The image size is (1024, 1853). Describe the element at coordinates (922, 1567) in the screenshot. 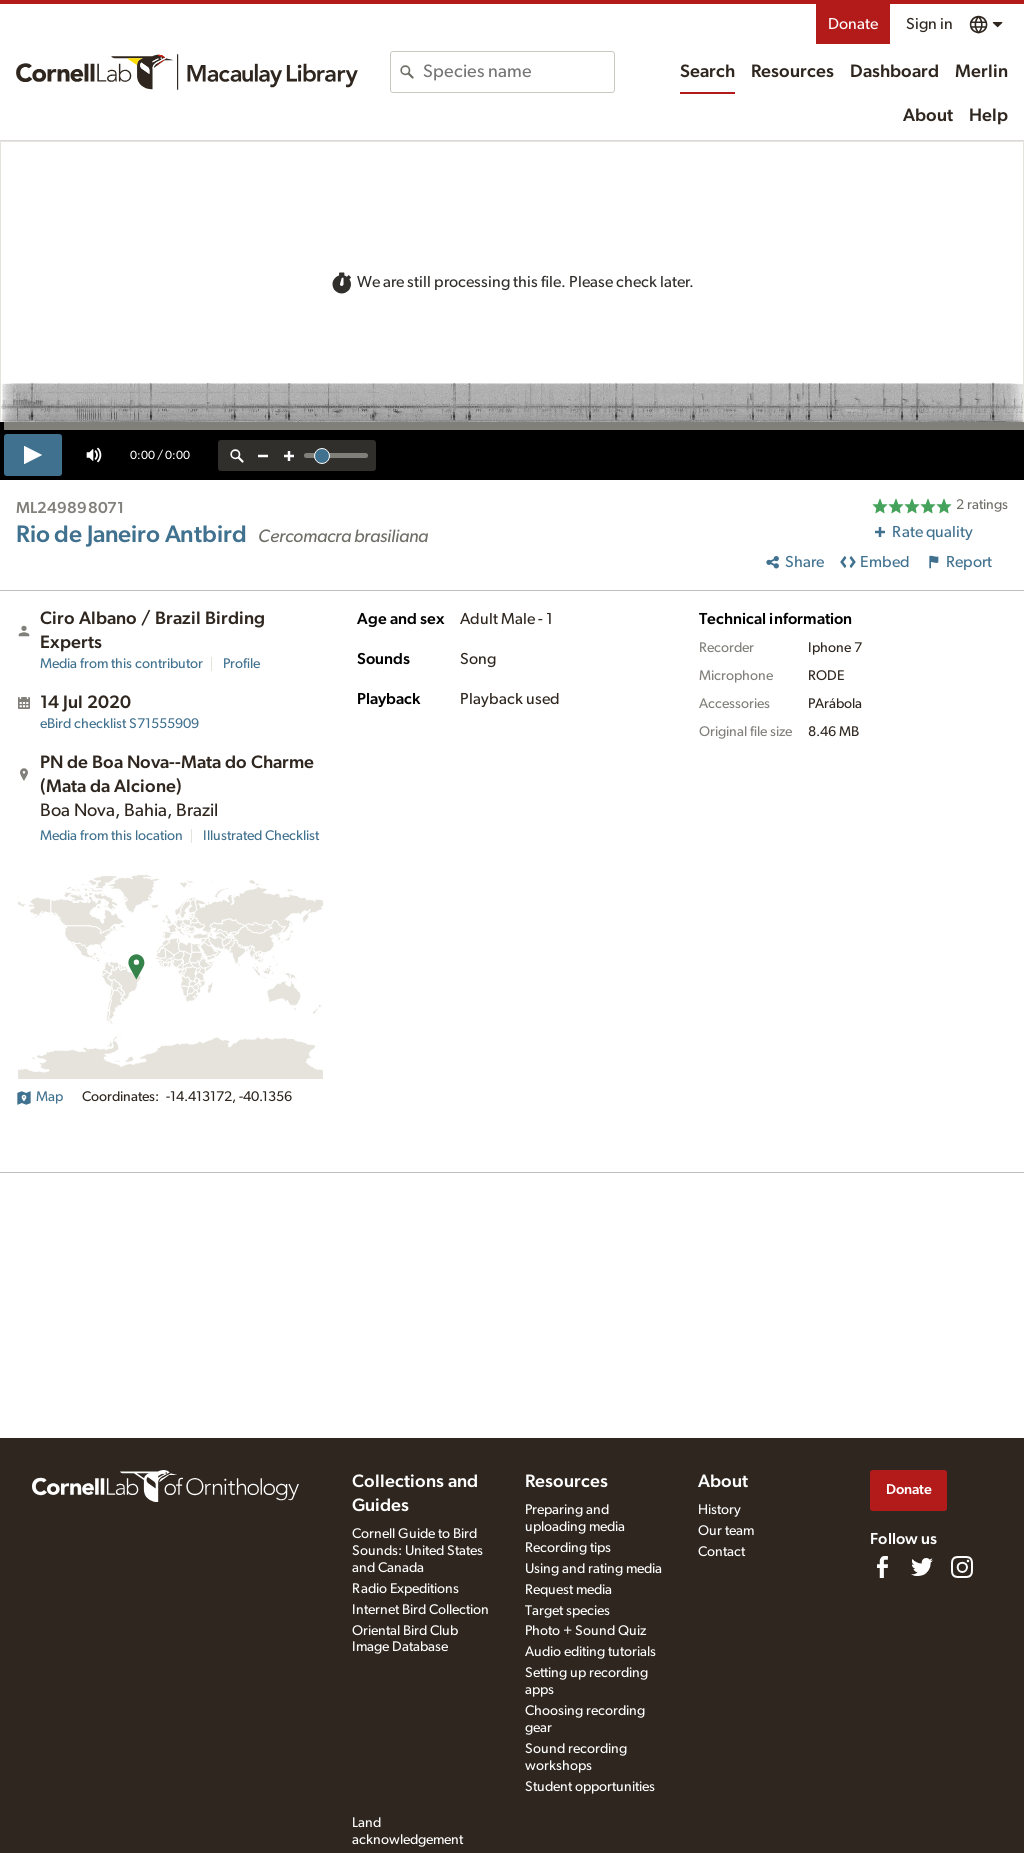

I see `[Follow us on Twitter]` at that location.